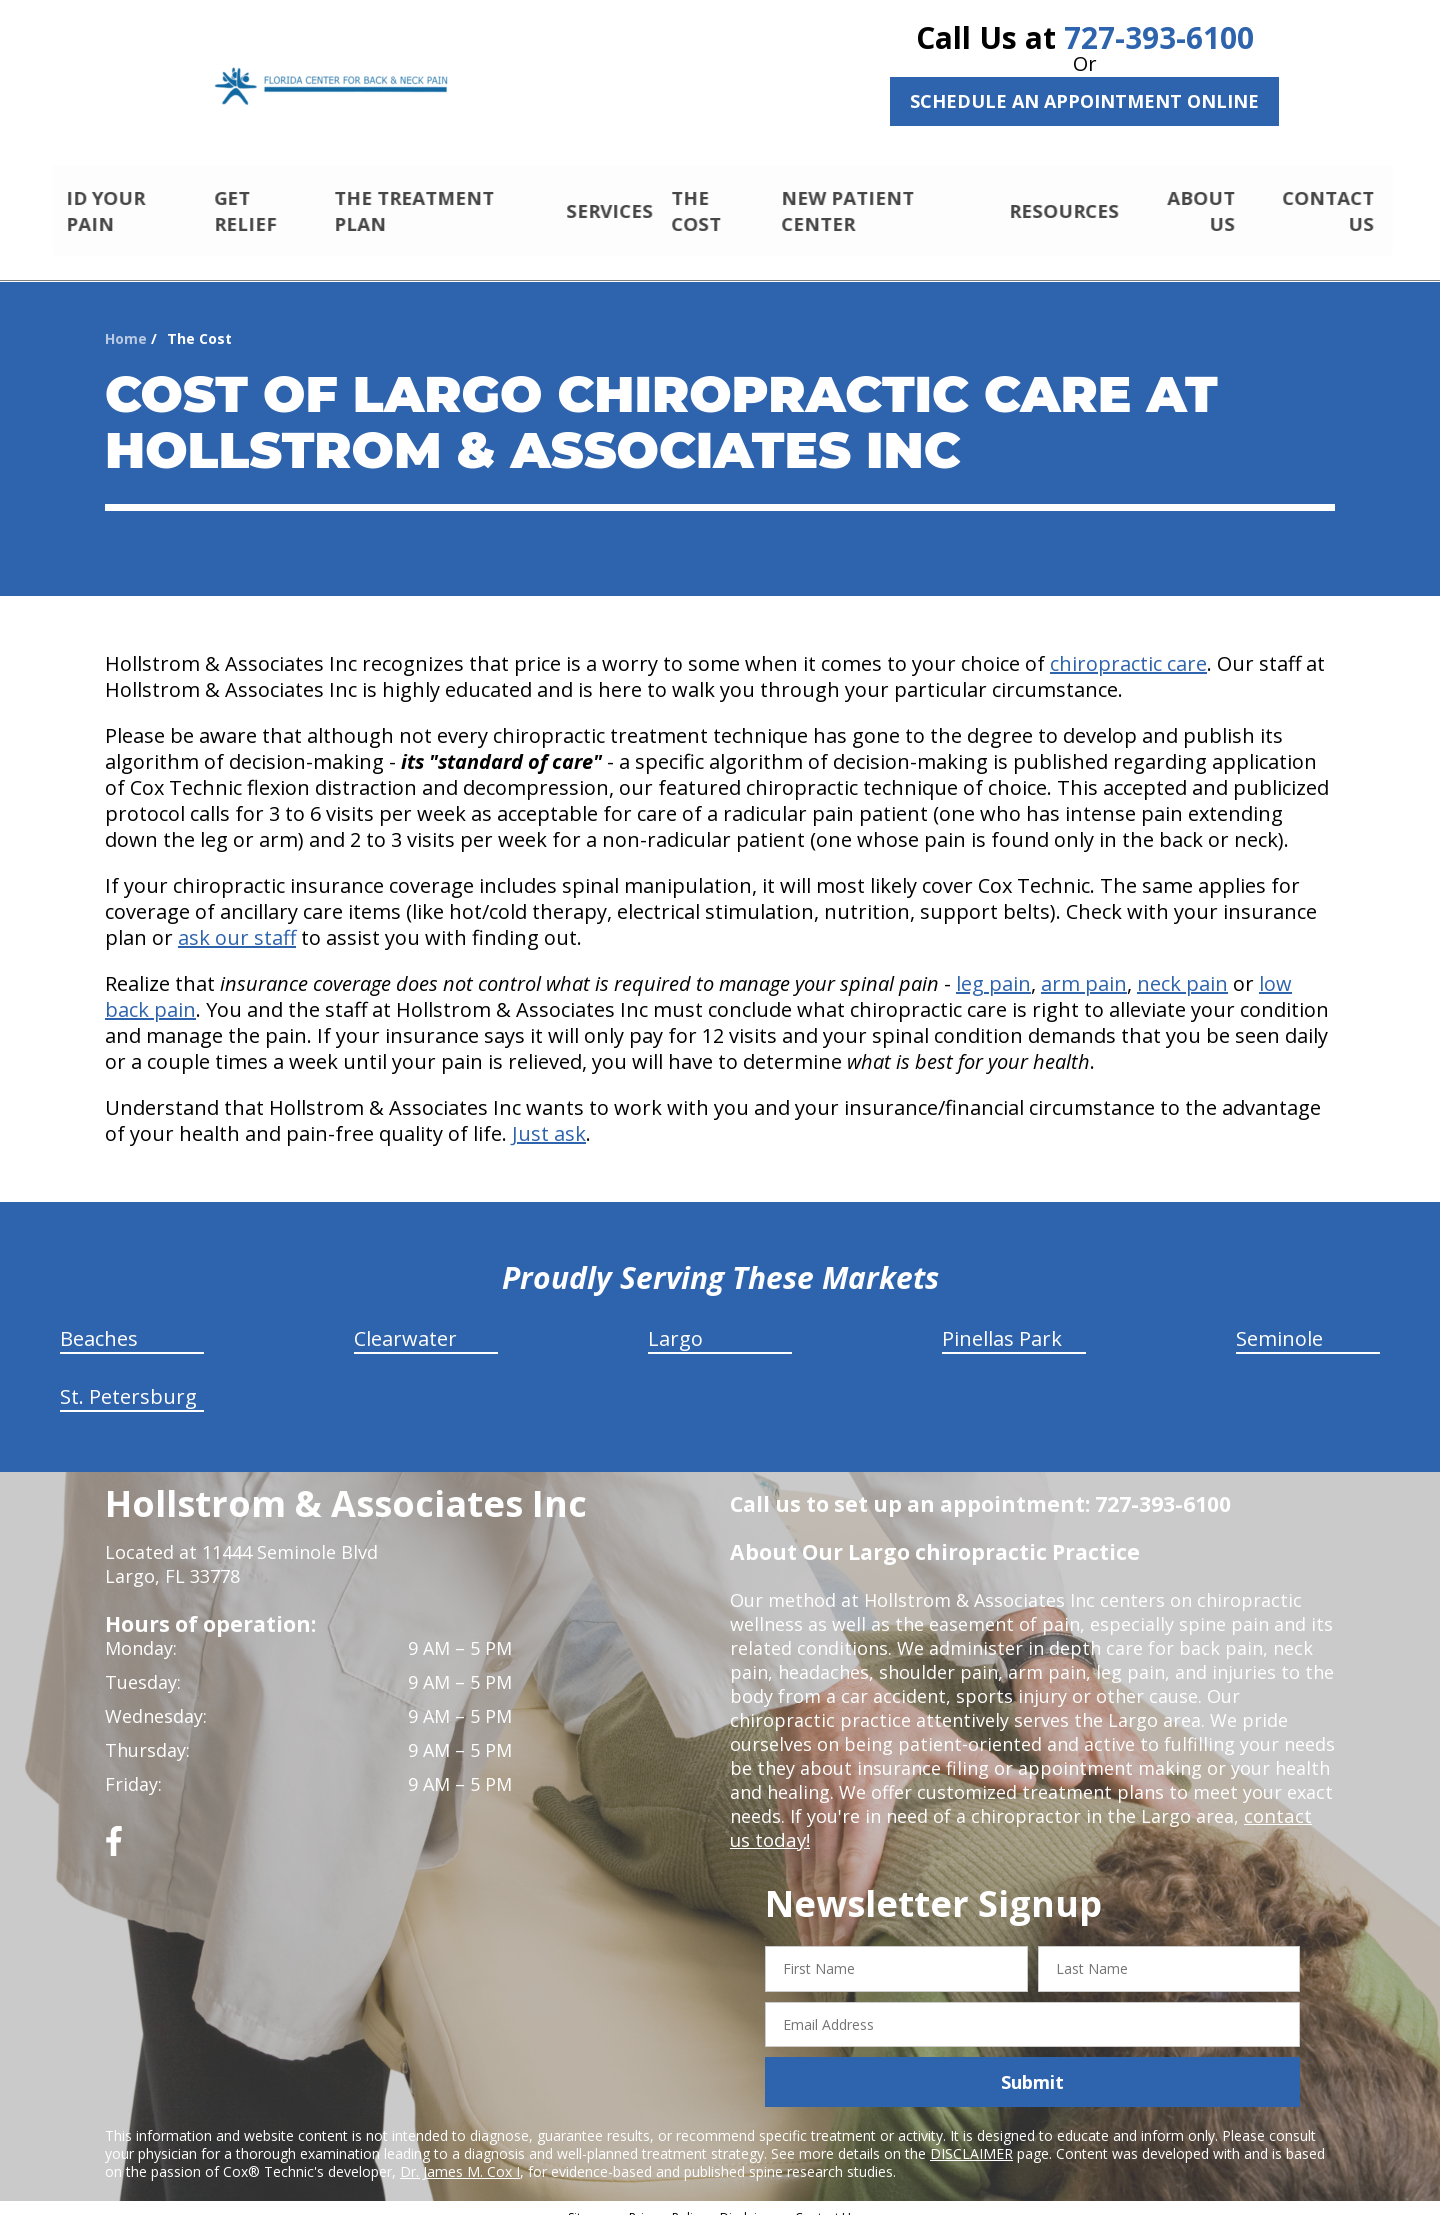  What do you see at coordinates (1084, 966) in the screenshot?
I see `arm pain` at bounding box center [1084, 966].